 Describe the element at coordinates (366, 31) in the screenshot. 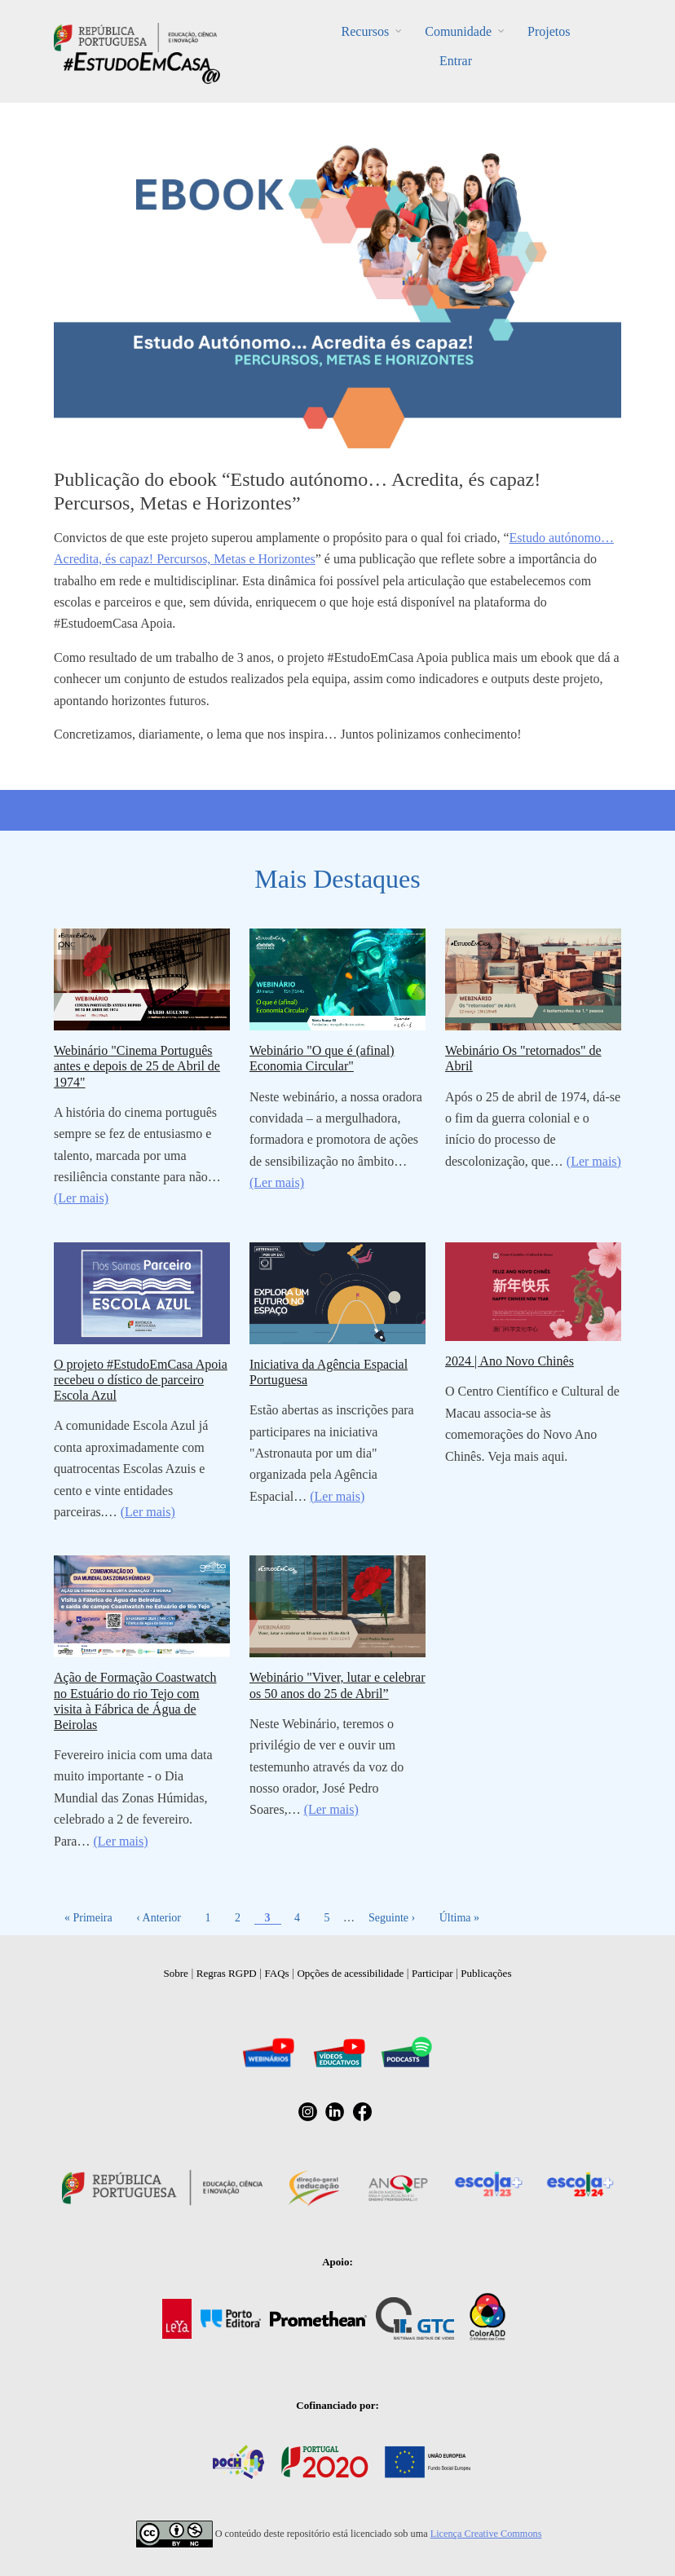

I see `Recursos` at that location.